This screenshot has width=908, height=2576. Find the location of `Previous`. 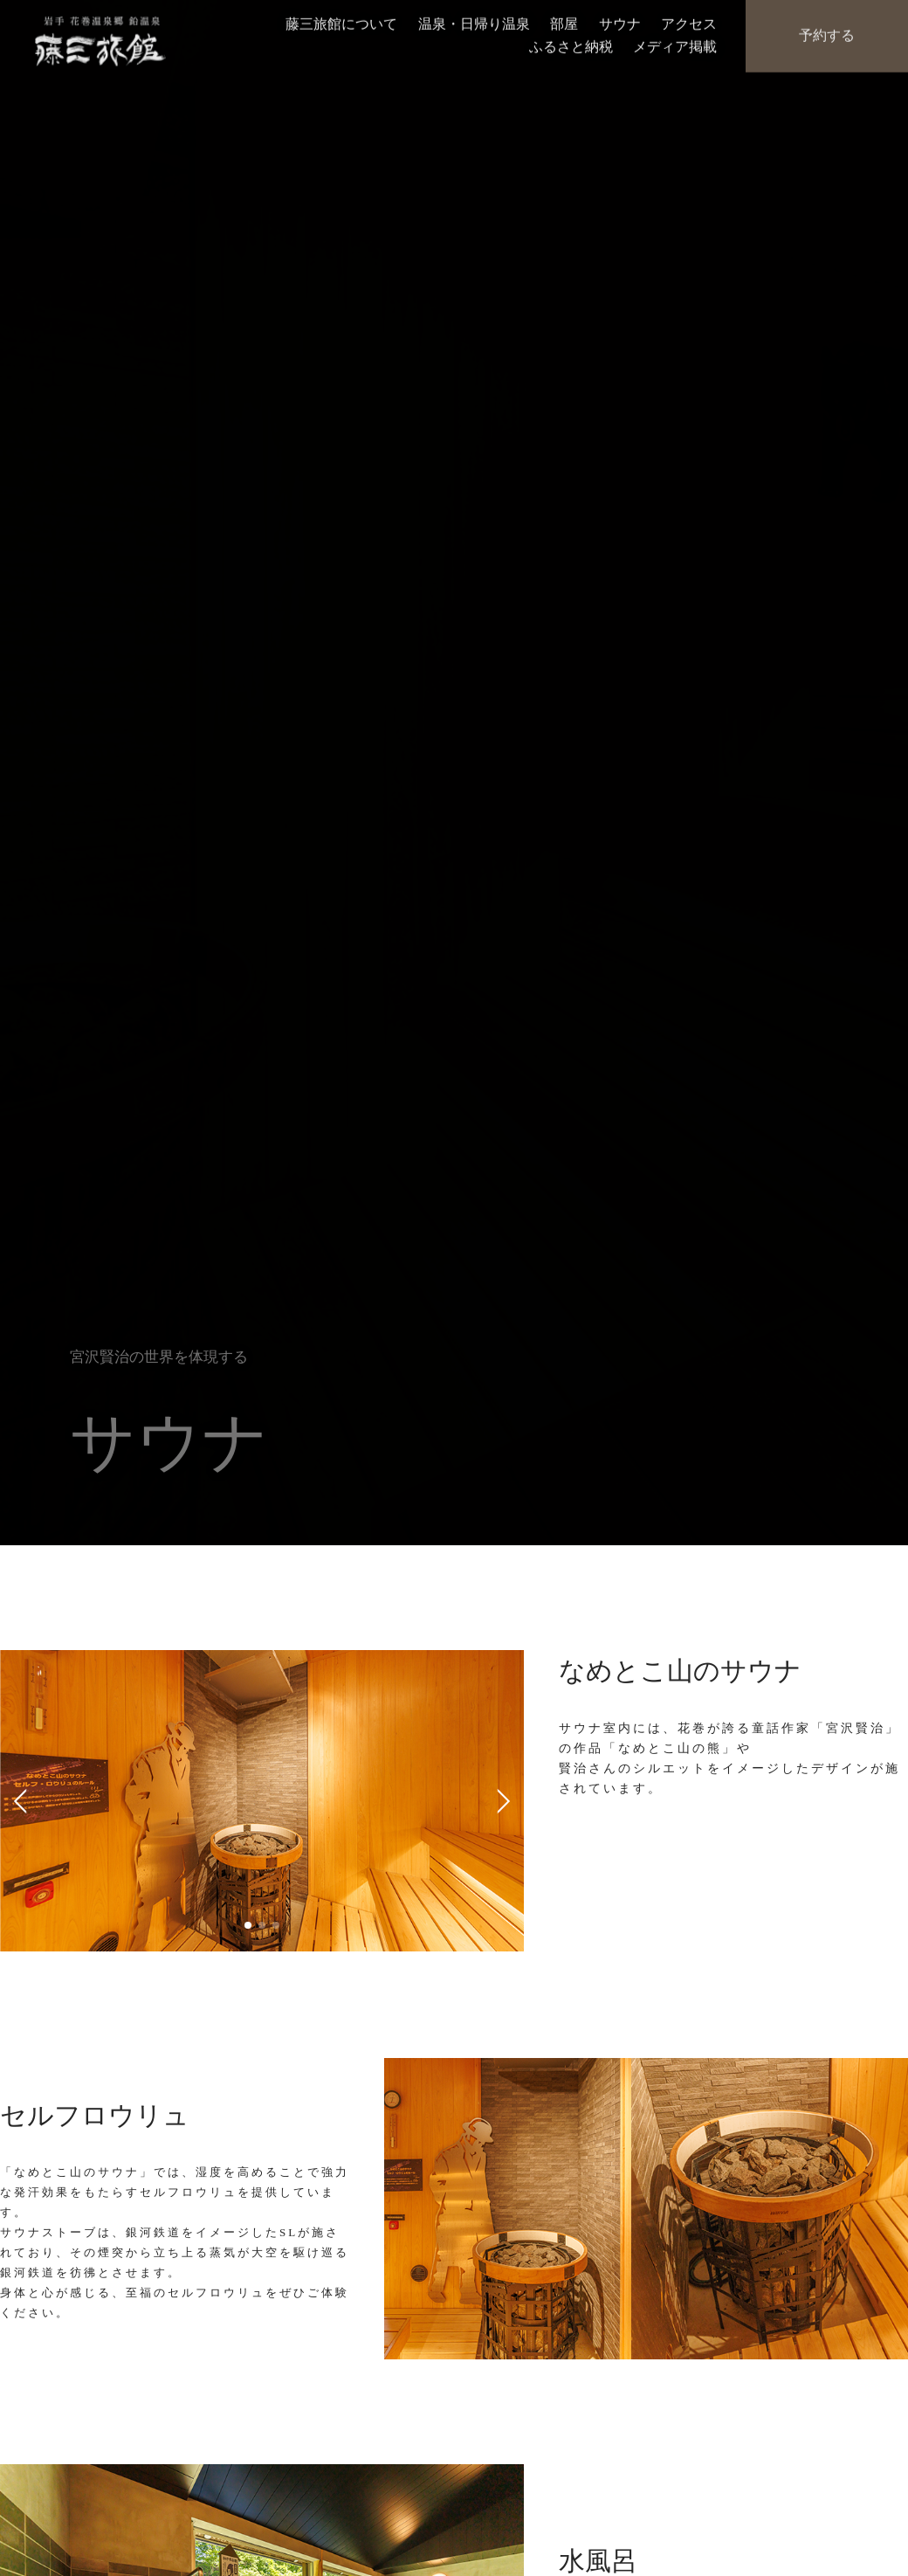

Previous is located at coordinates (26, 1800).